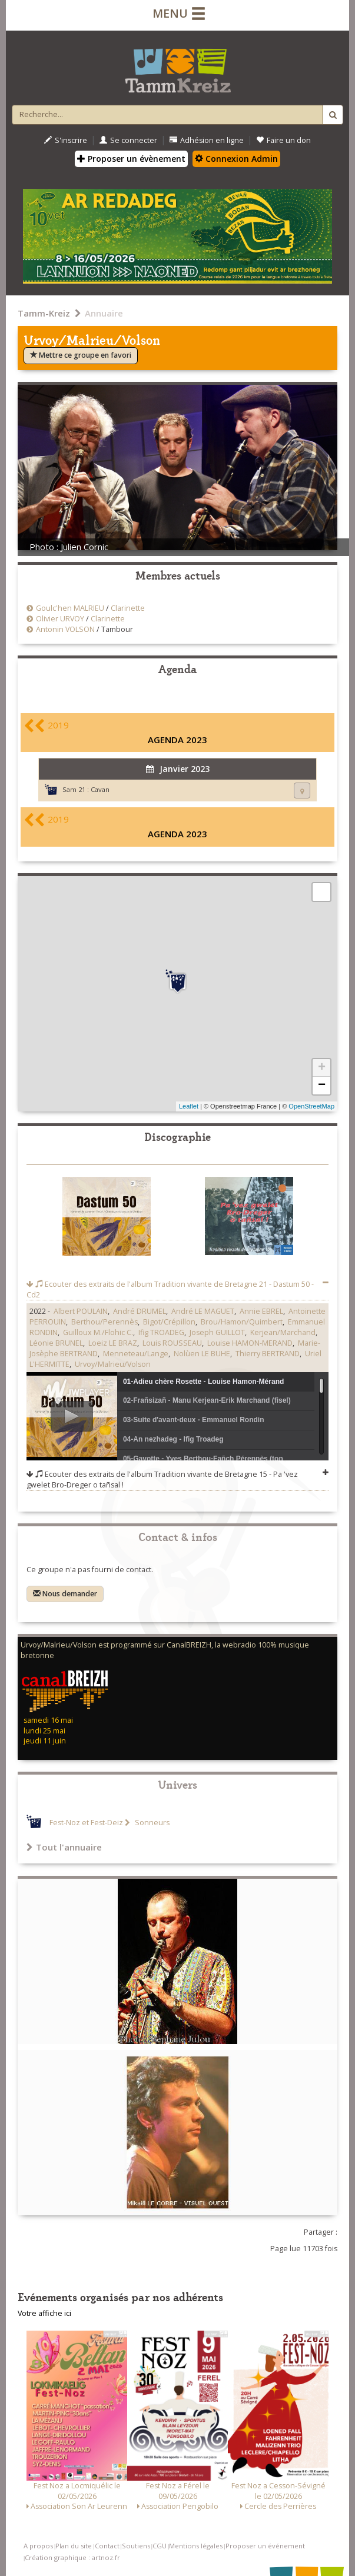  I want to click on Contact, so click(107, 2545).